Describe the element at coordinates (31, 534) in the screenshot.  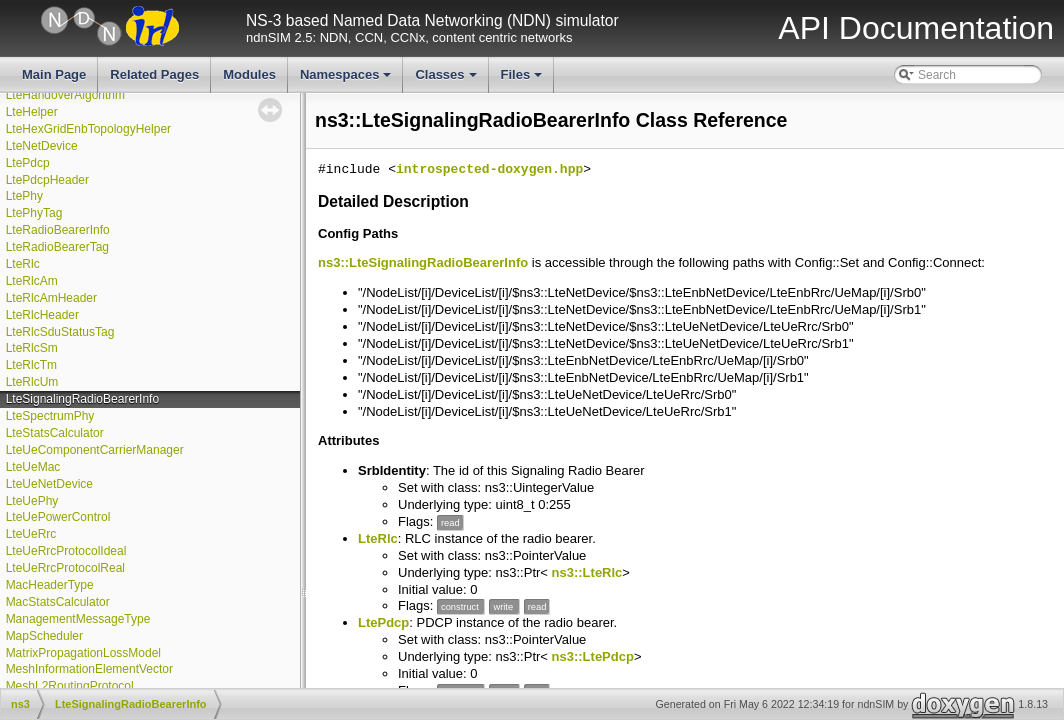
I see `LteUeRrc` at that location.